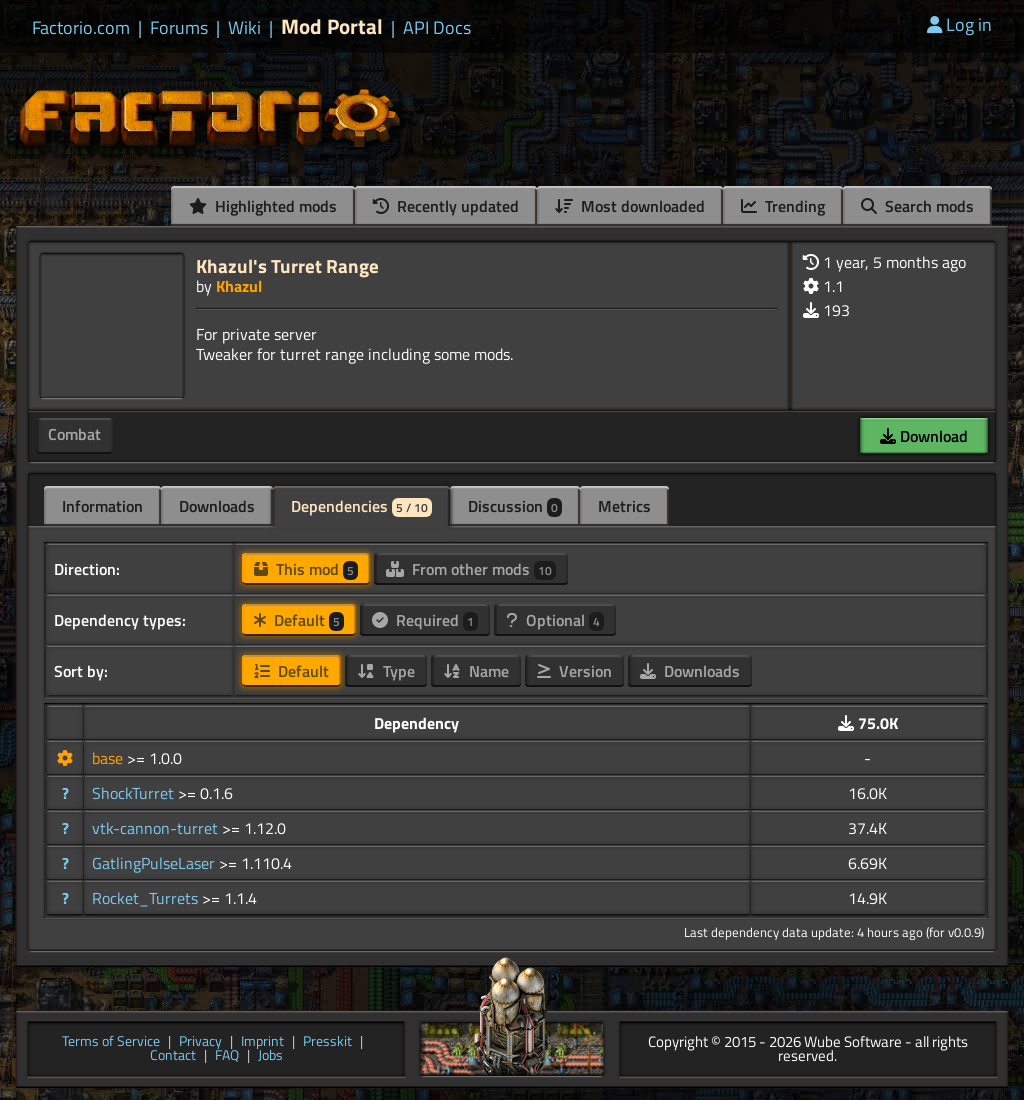 The width and height of the screenshot is (1024, 1100). What do you see at coordinates (263, 206) in the screenshot?
I see `Highlighted mods` at bounding box center [263, 206].